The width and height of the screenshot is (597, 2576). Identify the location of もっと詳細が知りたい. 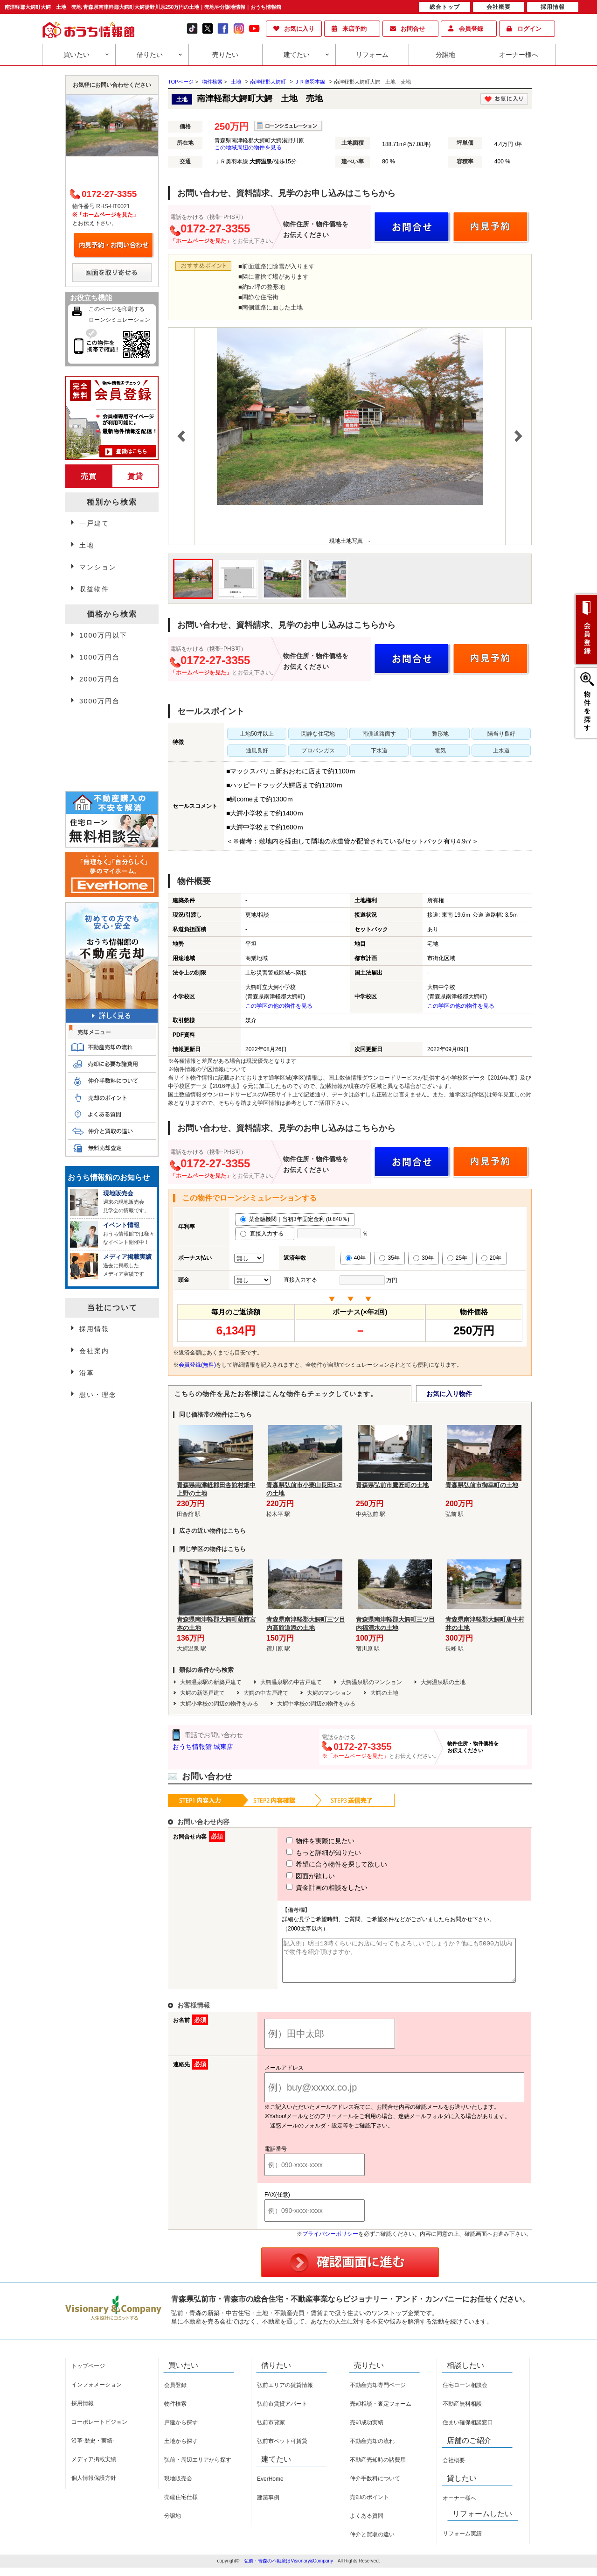
(306, 1852).